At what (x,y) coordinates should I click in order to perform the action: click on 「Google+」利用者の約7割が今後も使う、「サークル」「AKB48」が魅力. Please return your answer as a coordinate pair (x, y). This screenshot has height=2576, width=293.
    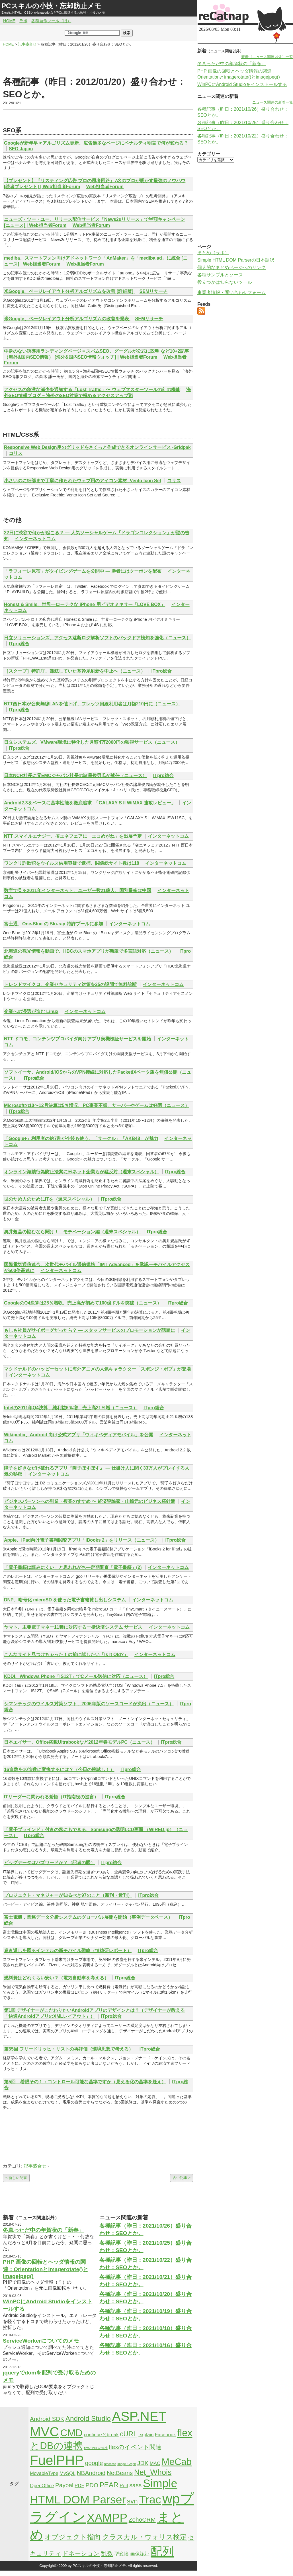
    Looking at the image, I should click on (81, 1138).